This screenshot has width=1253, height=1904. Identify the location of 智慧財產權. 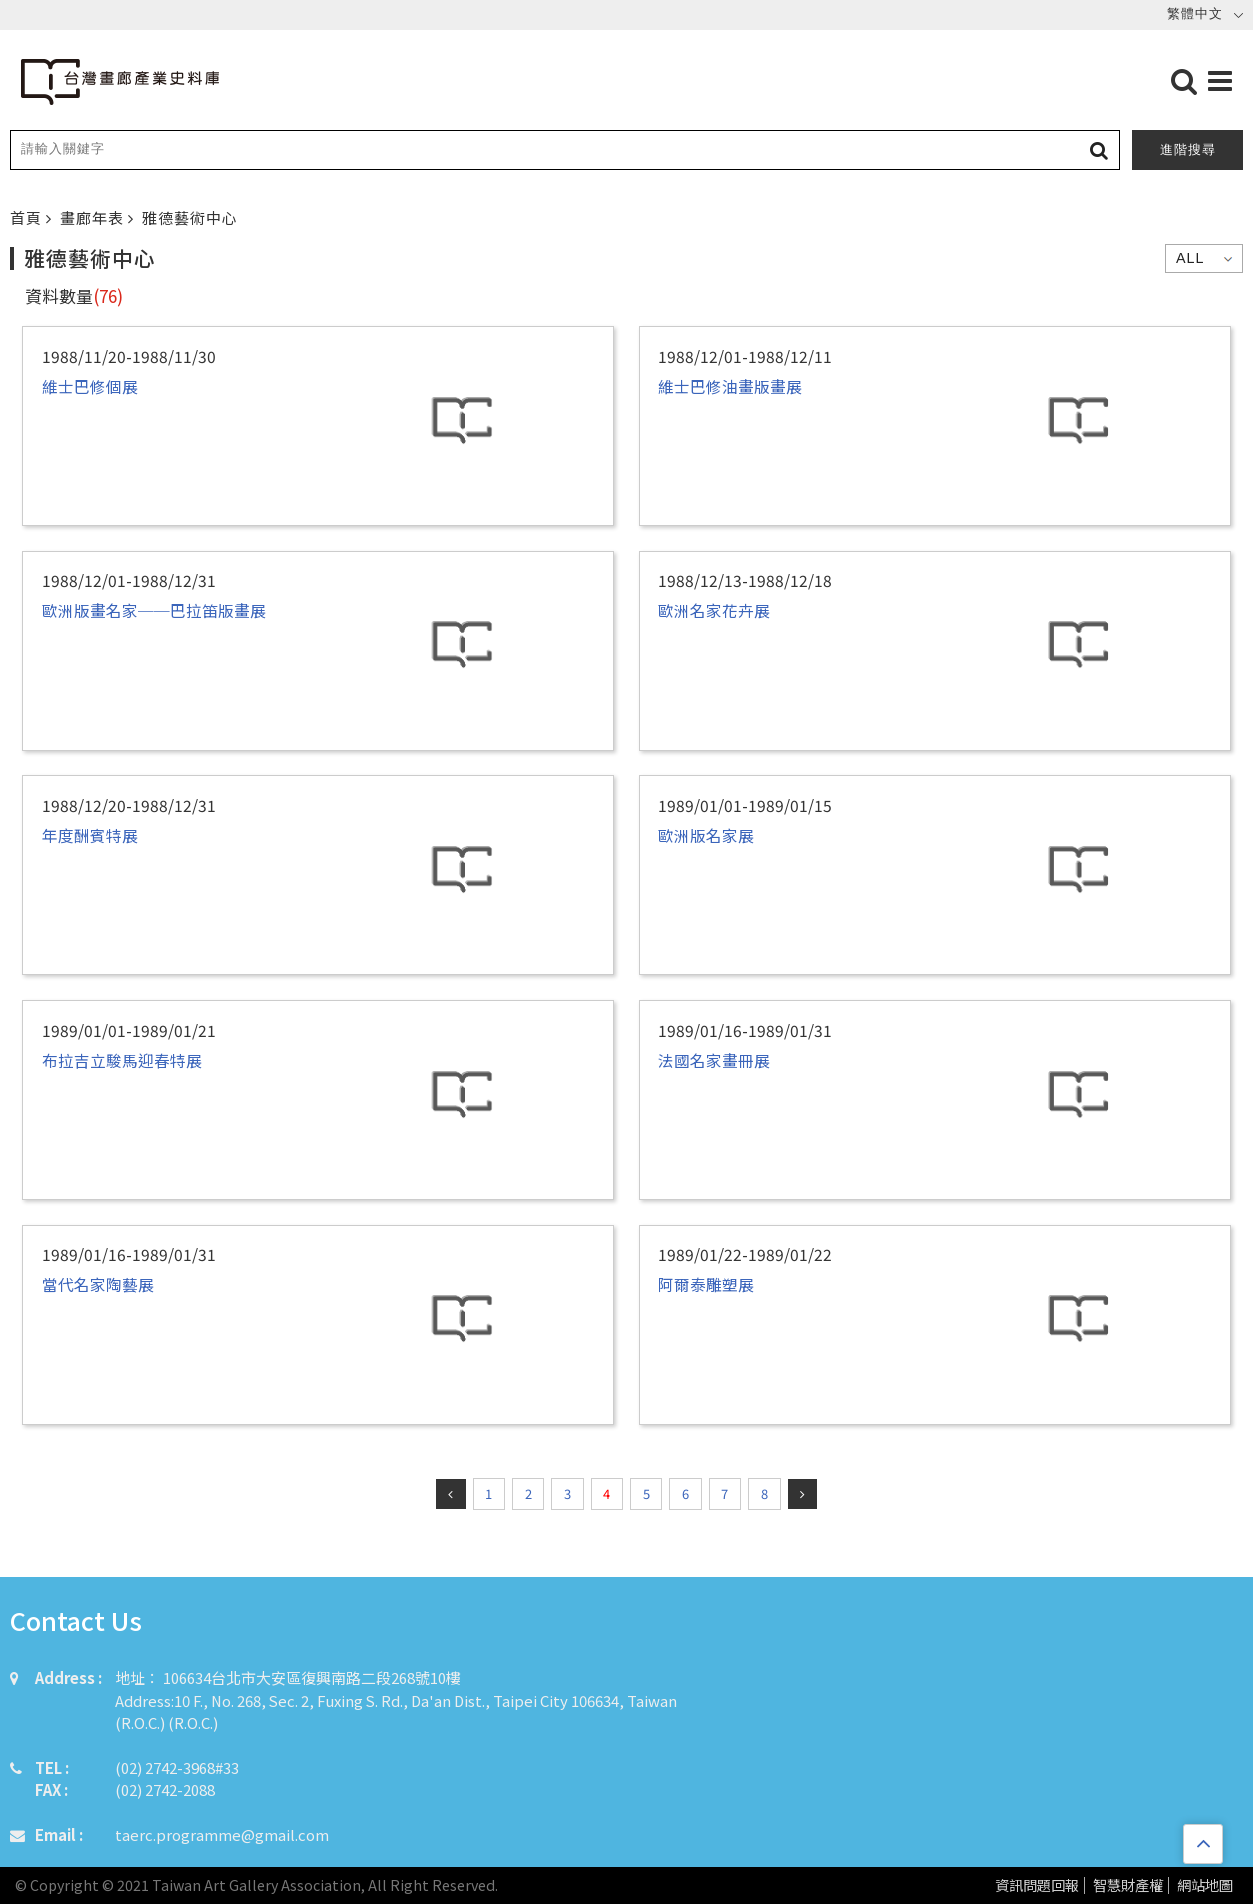
(1128, 1885).